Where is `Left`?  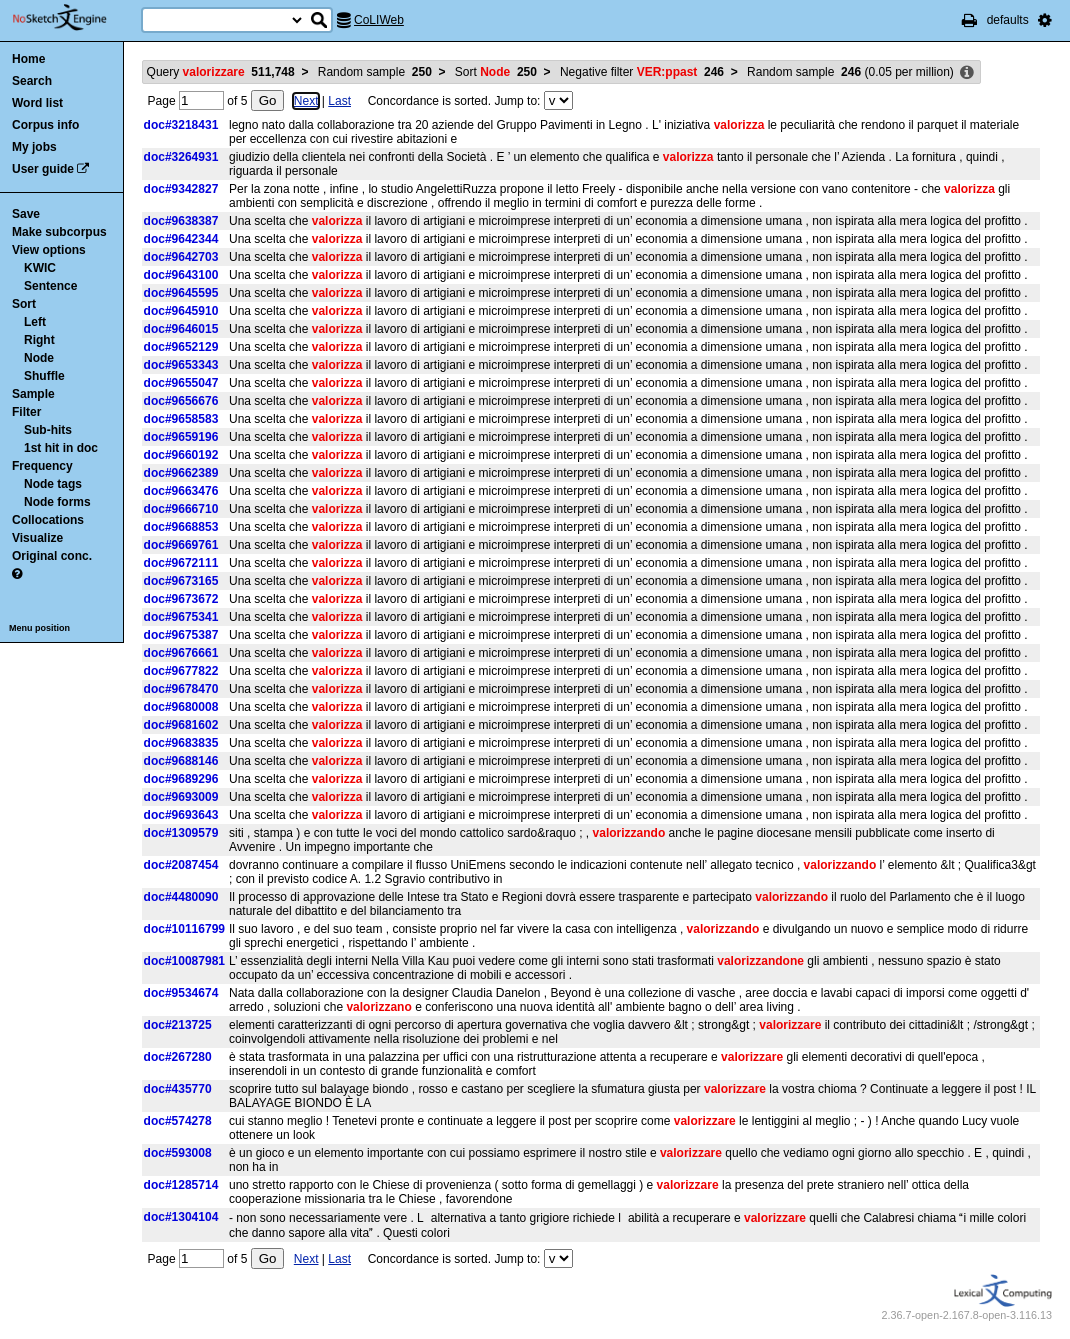 Left is located at coordinates (35, 322).